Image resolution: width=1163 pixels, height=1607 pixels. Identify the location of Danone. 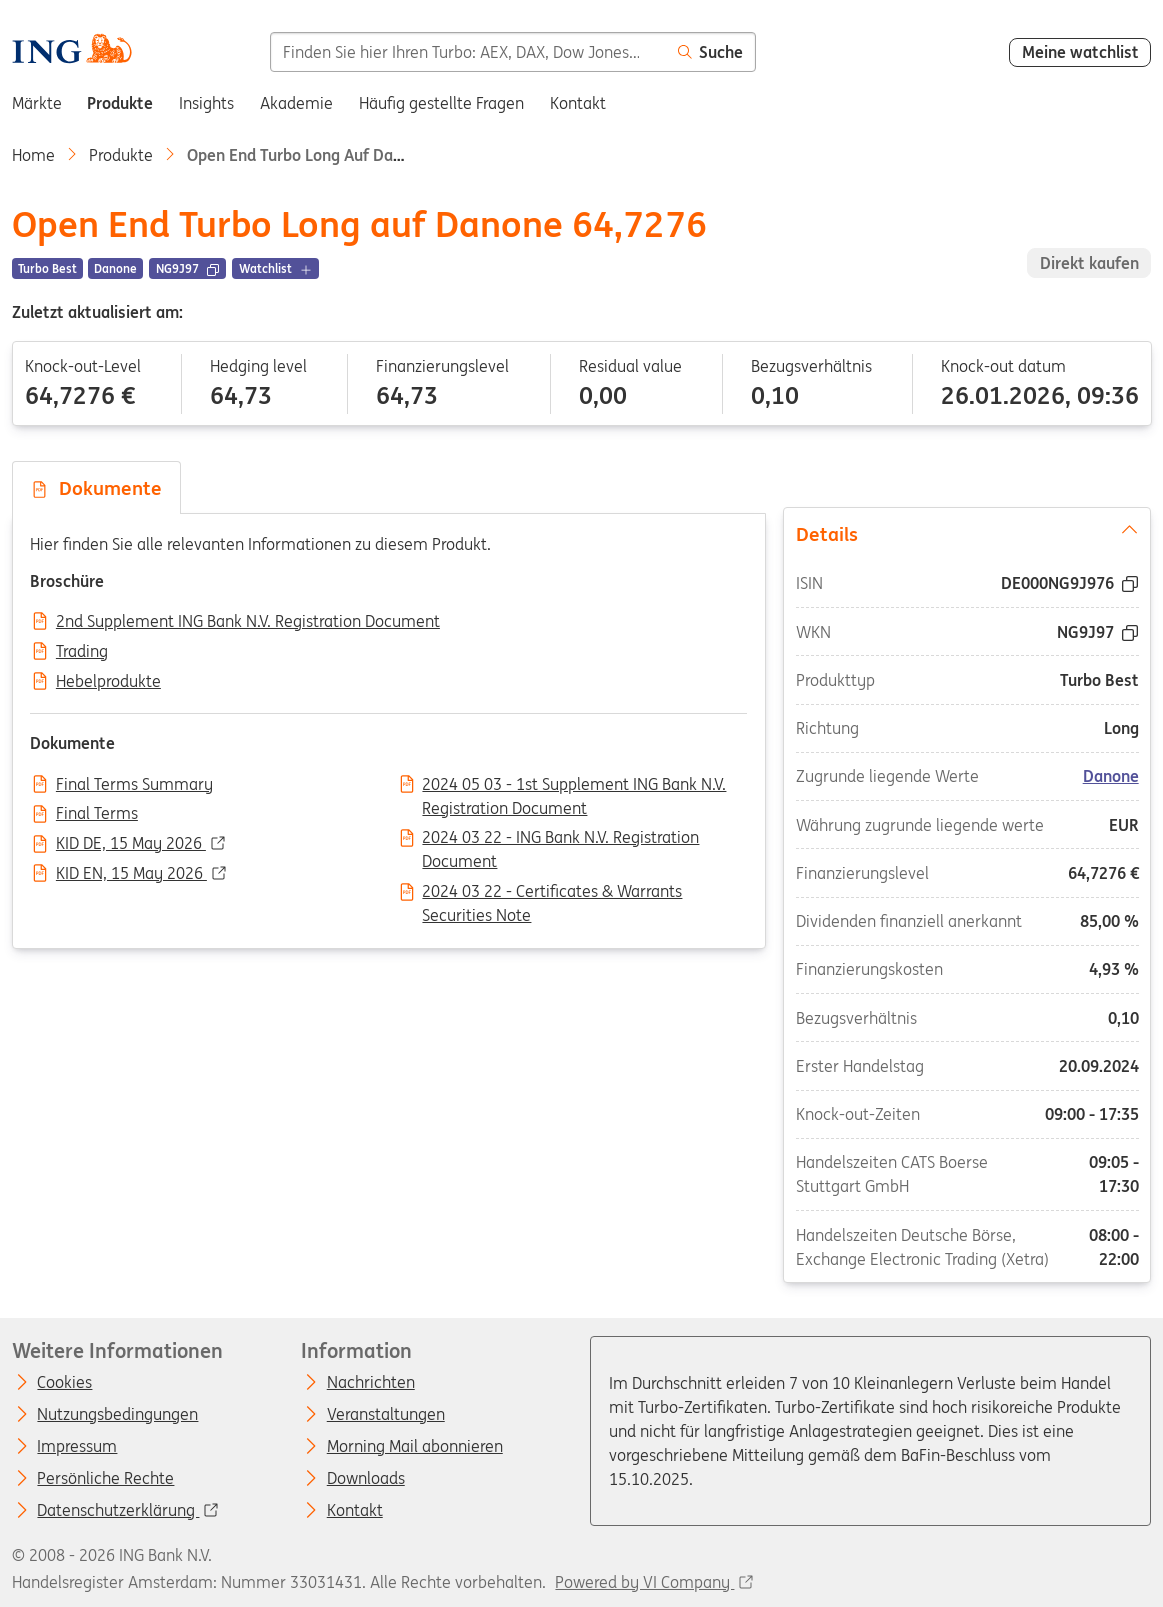
(1111, 776).